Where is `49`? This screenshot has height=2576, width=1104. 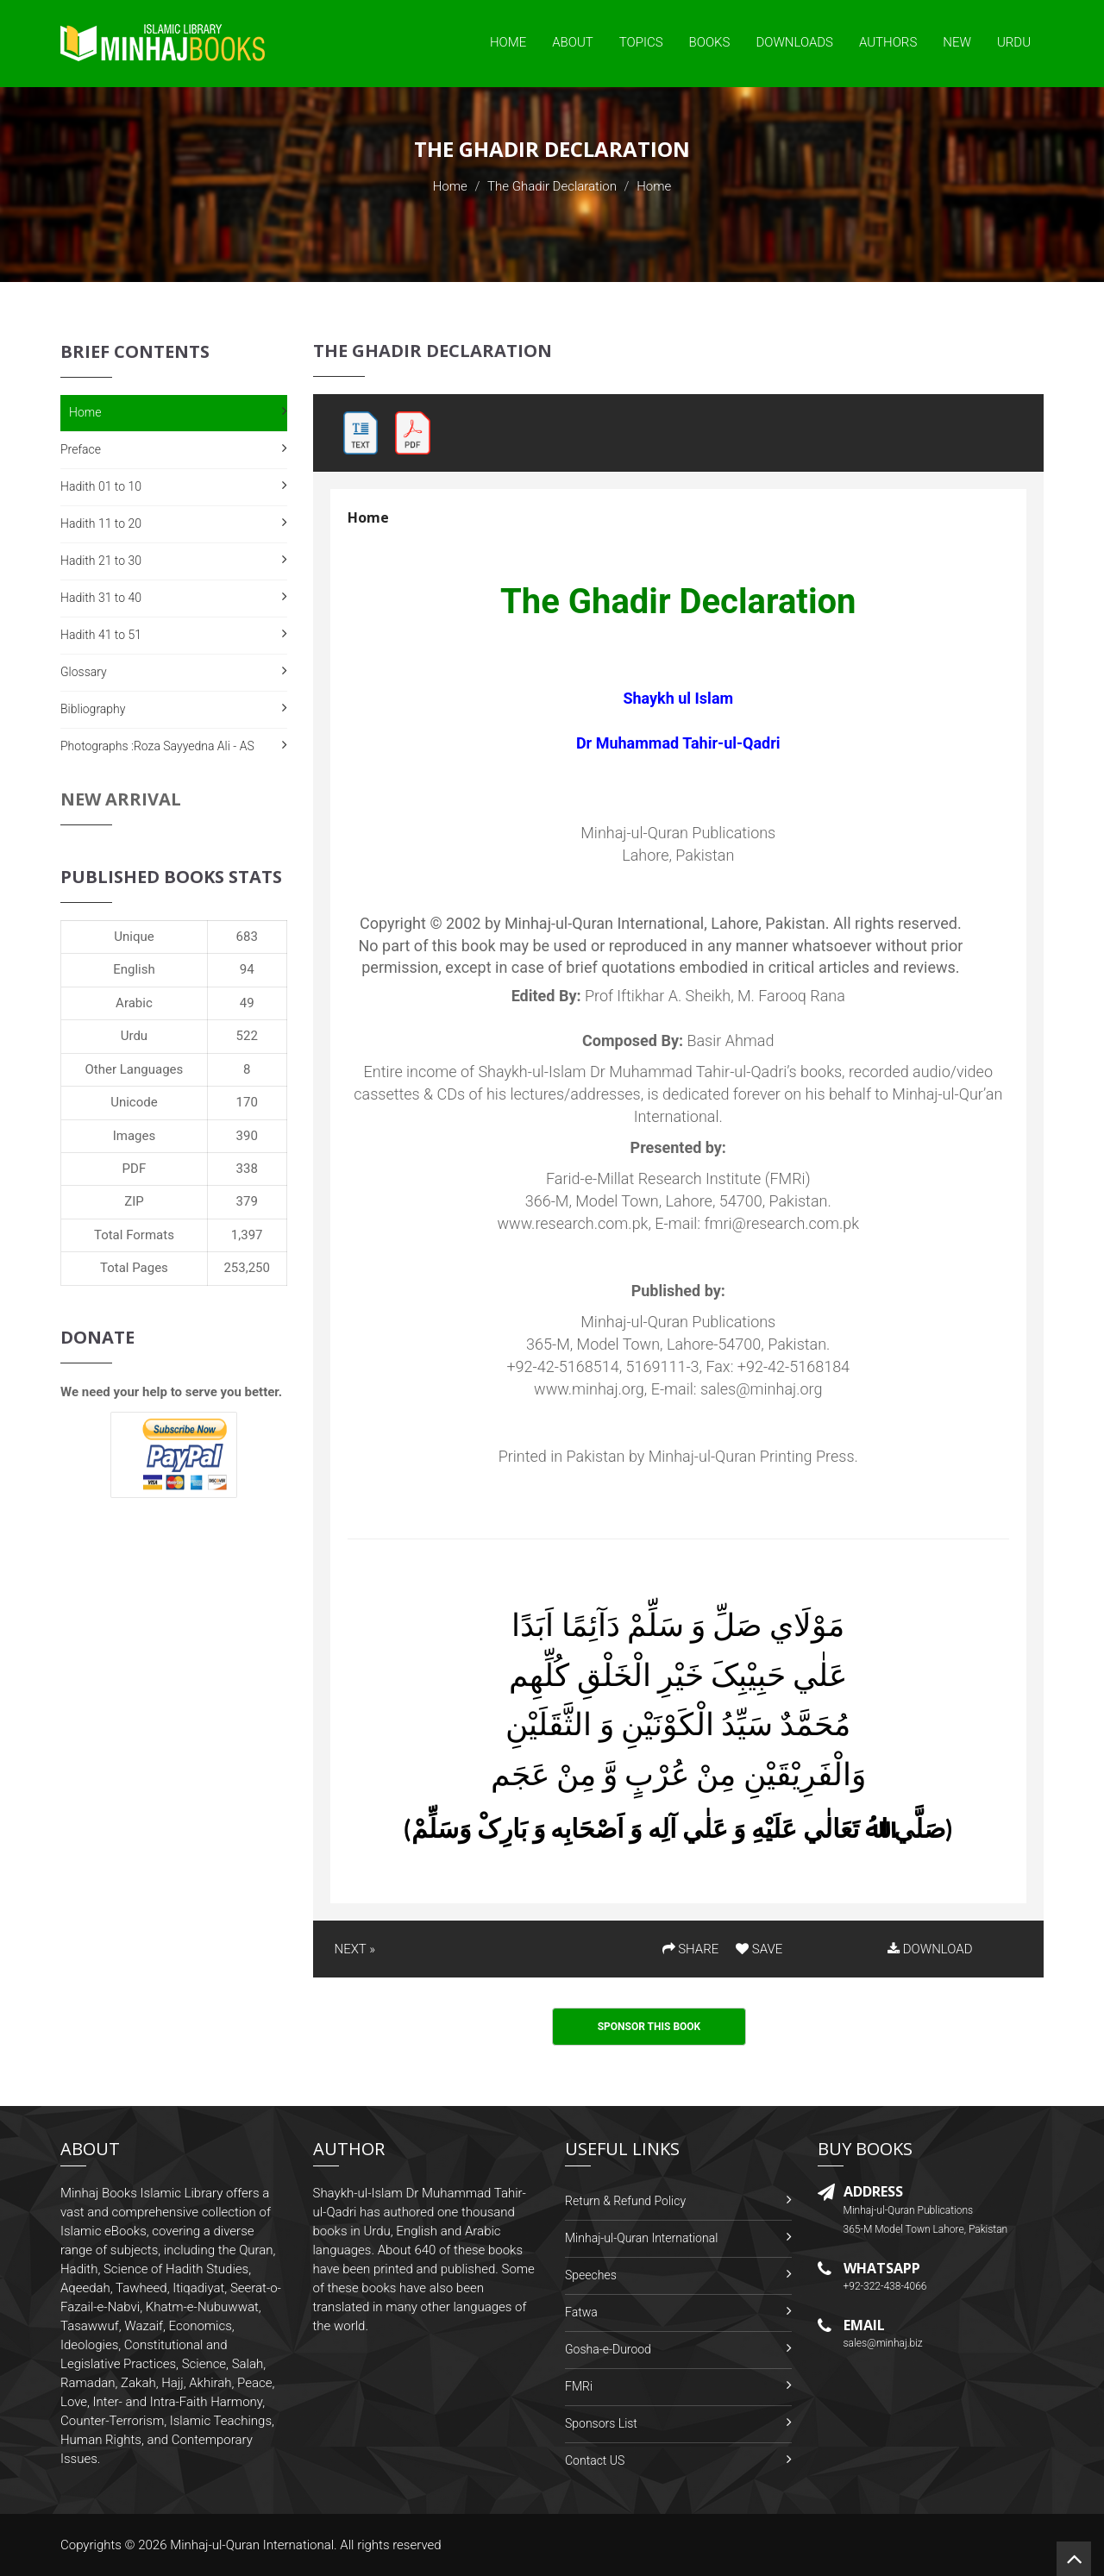
49 is located at coordinates (247, 1003).